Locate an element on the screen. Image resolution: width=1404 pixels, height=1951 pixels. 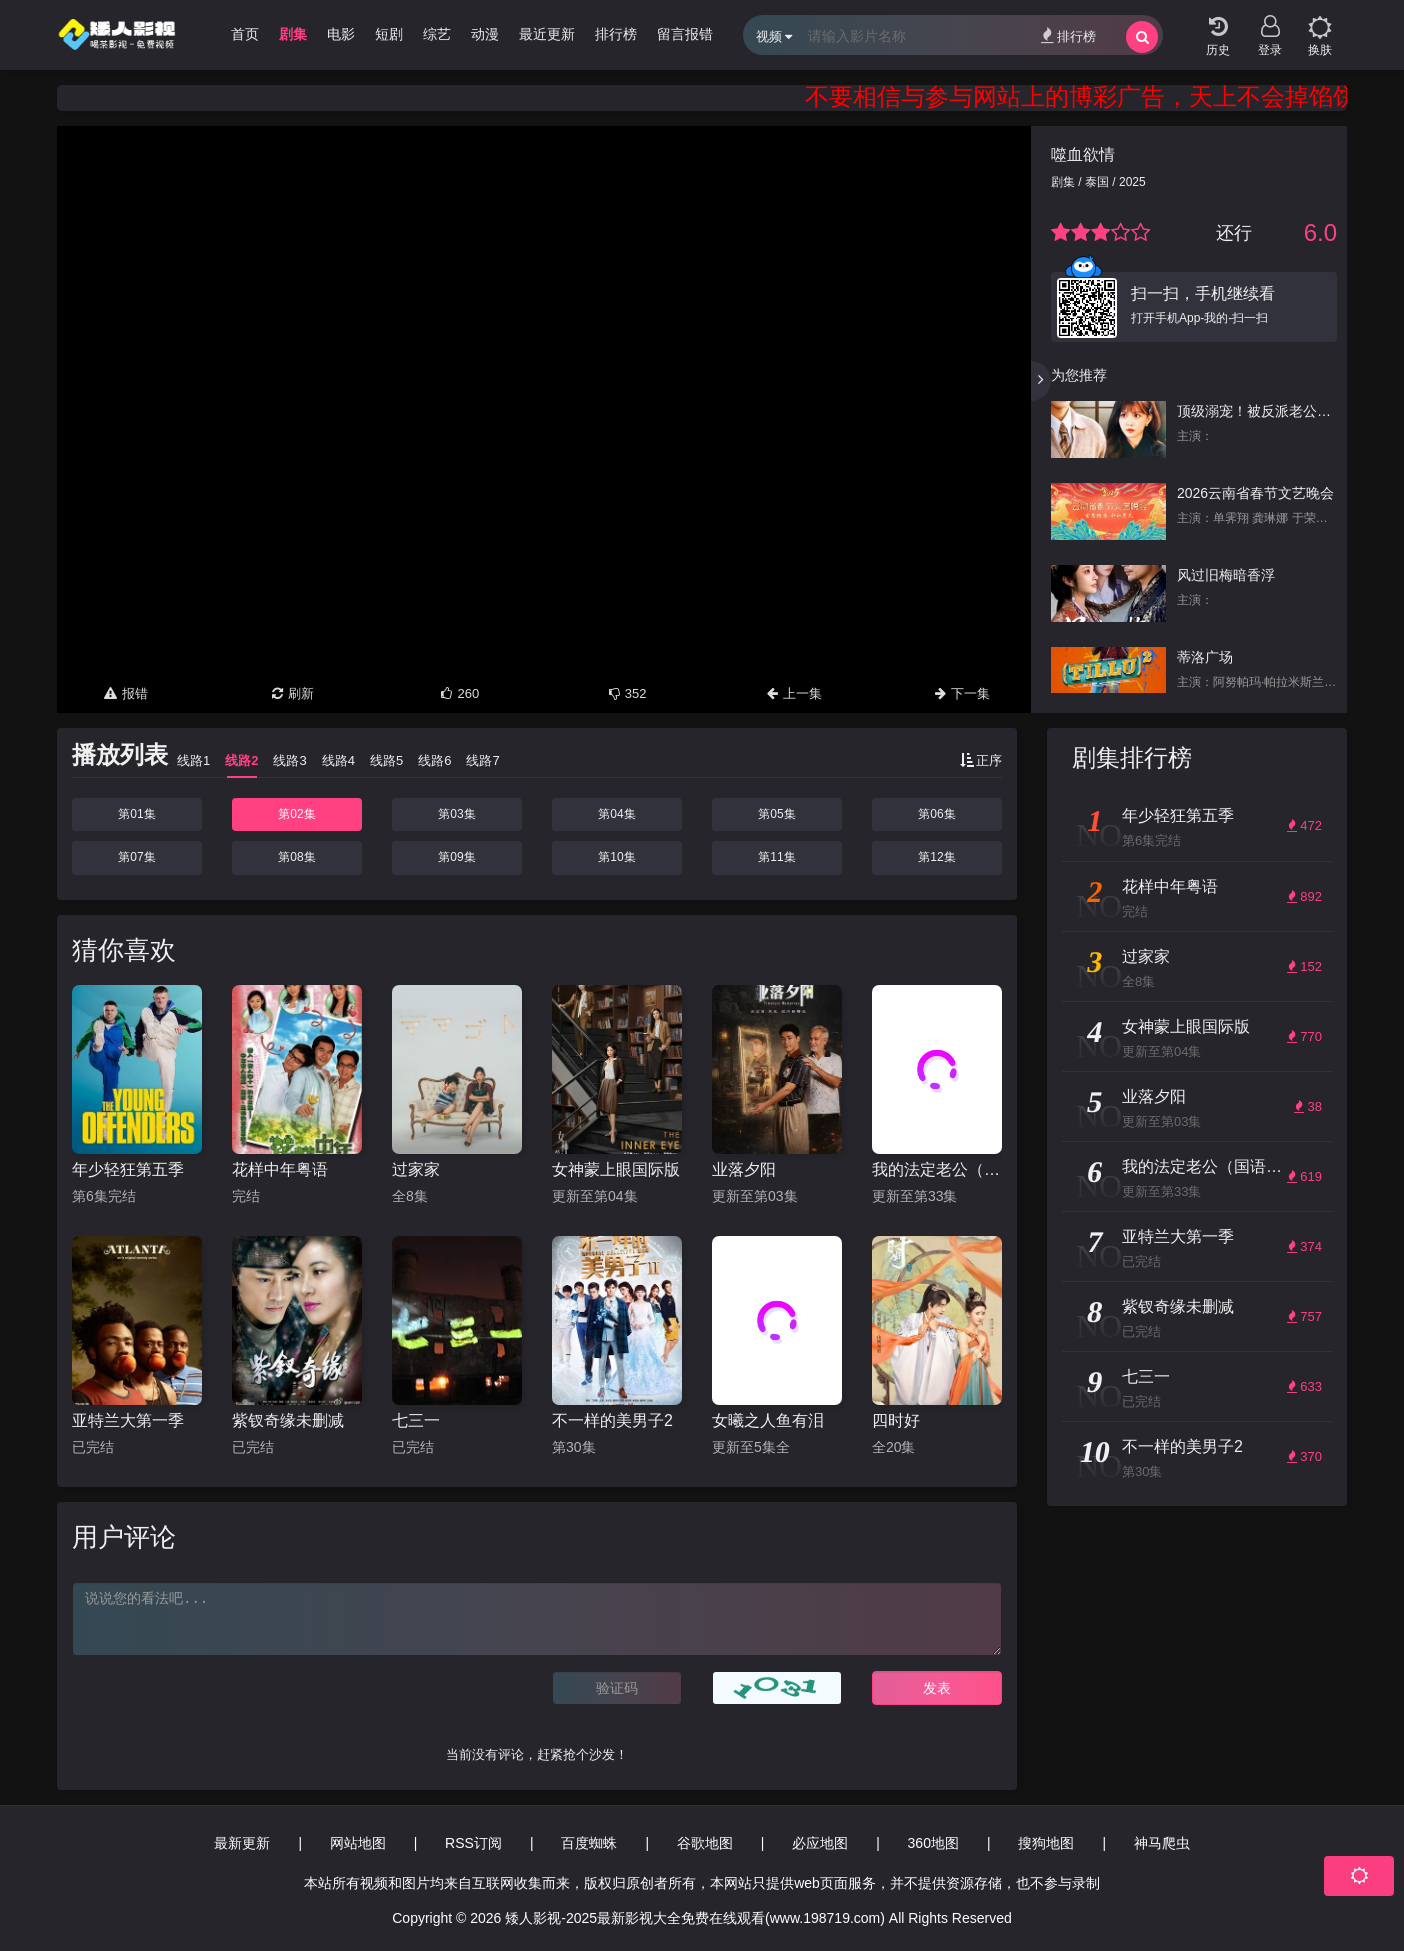
网站地图 is located at coordinates (358, 1843).